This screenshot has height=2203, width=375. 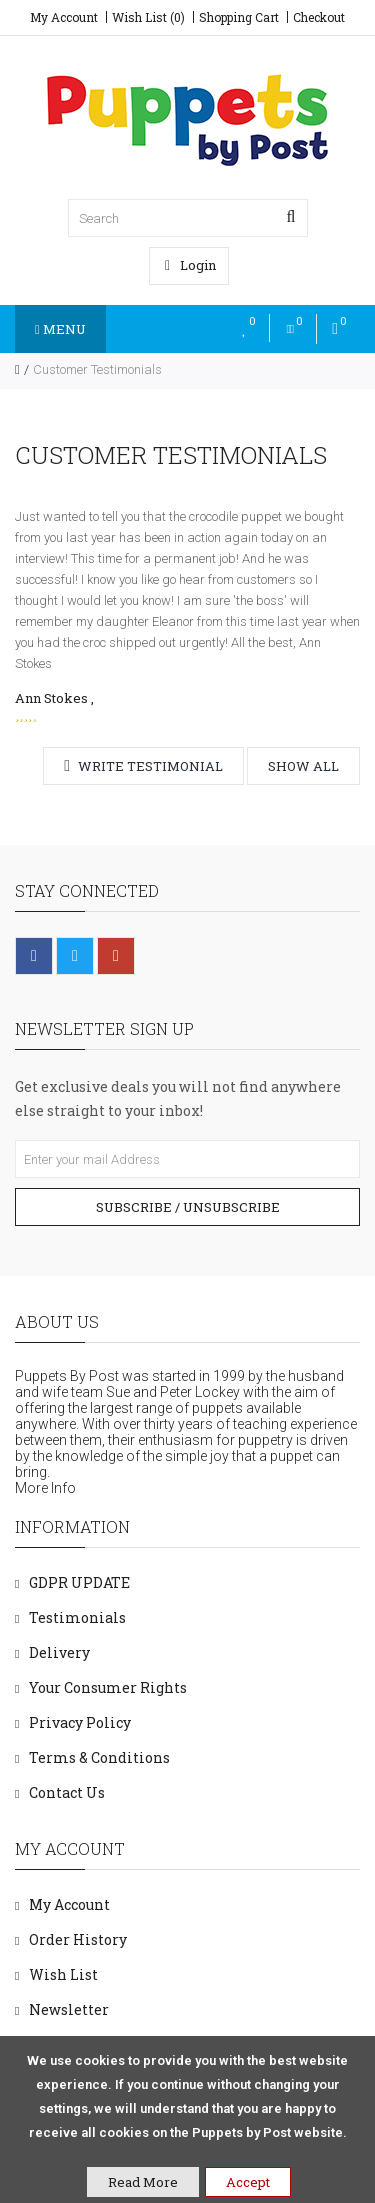 What do you see at coordinates (143, 766) in the screenshot?
I see `Write testimonial` at bounding box center [143, 766].